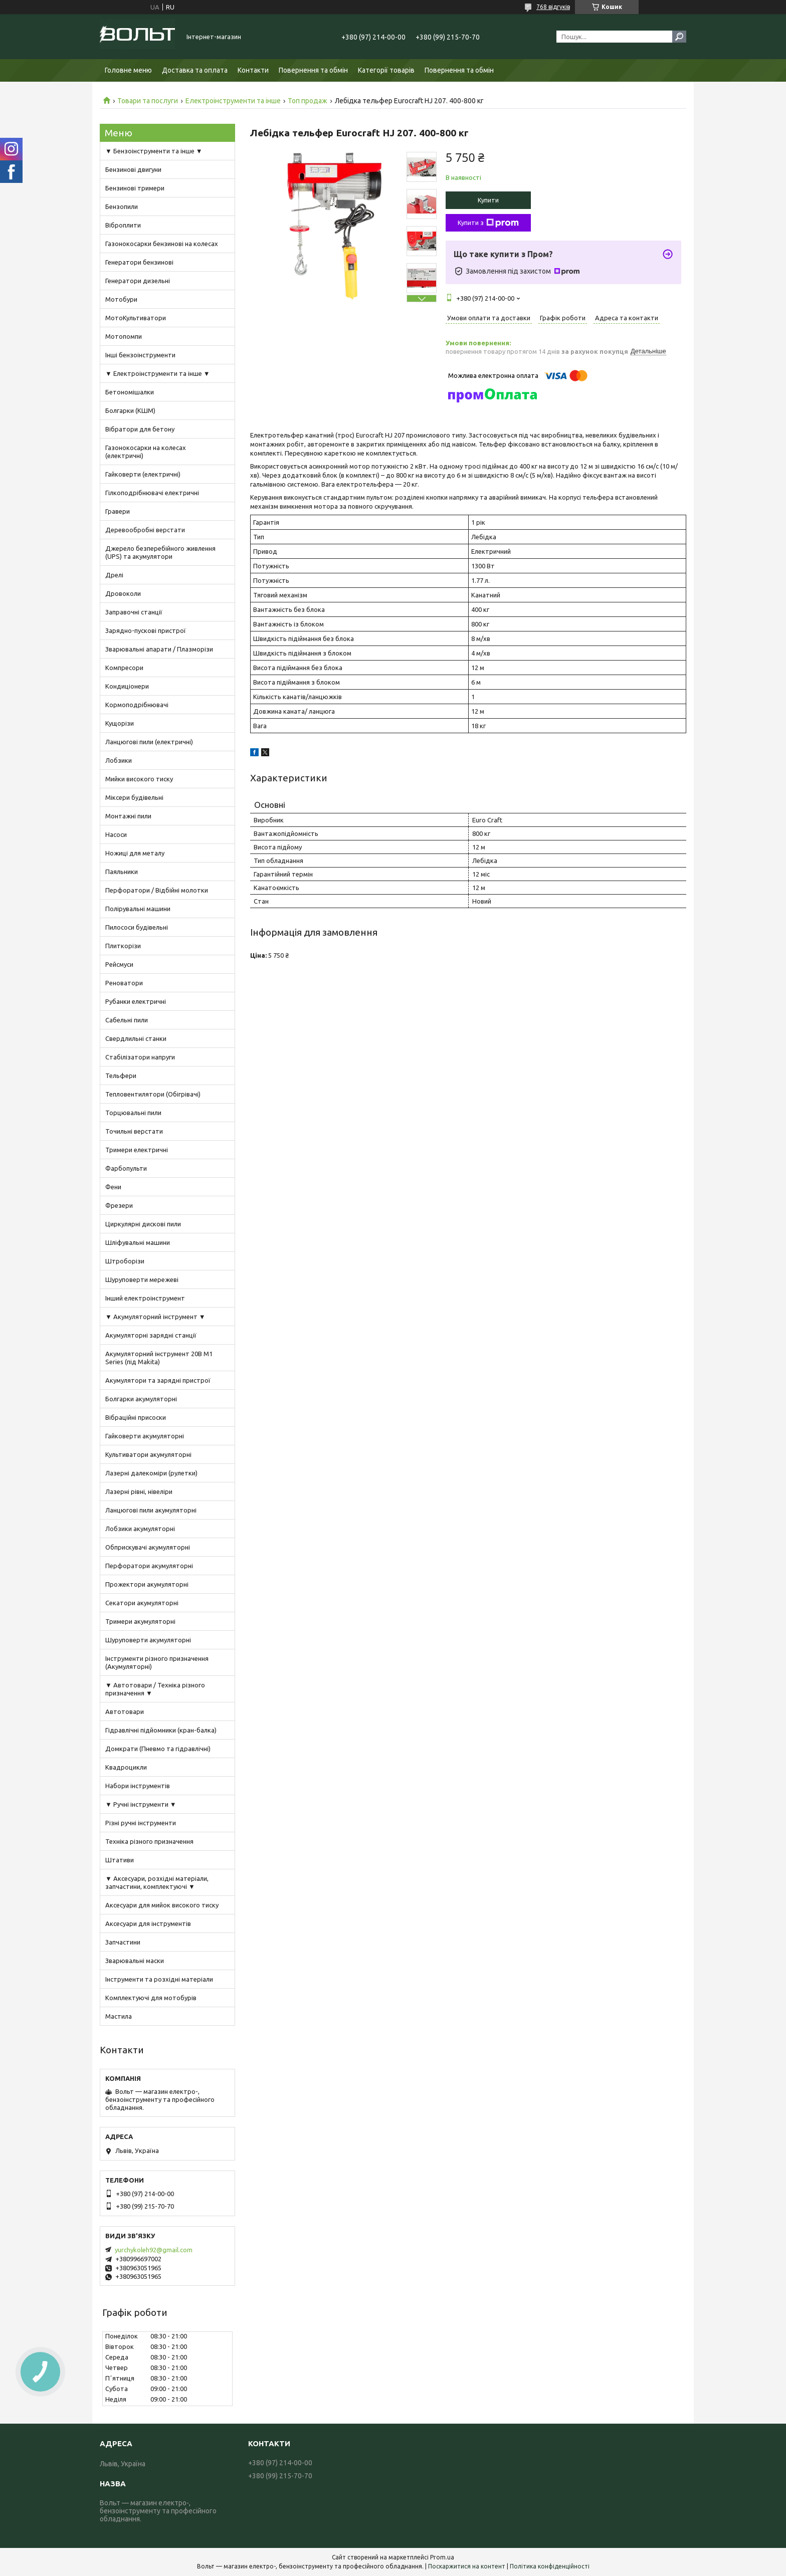 The height and width of the screenshot is (2576, 786). What do you see at coordinates (147, 1547) in the screenshot?
I see `Обприскувачі акумуляторні` at bounding box center [147, 1547].